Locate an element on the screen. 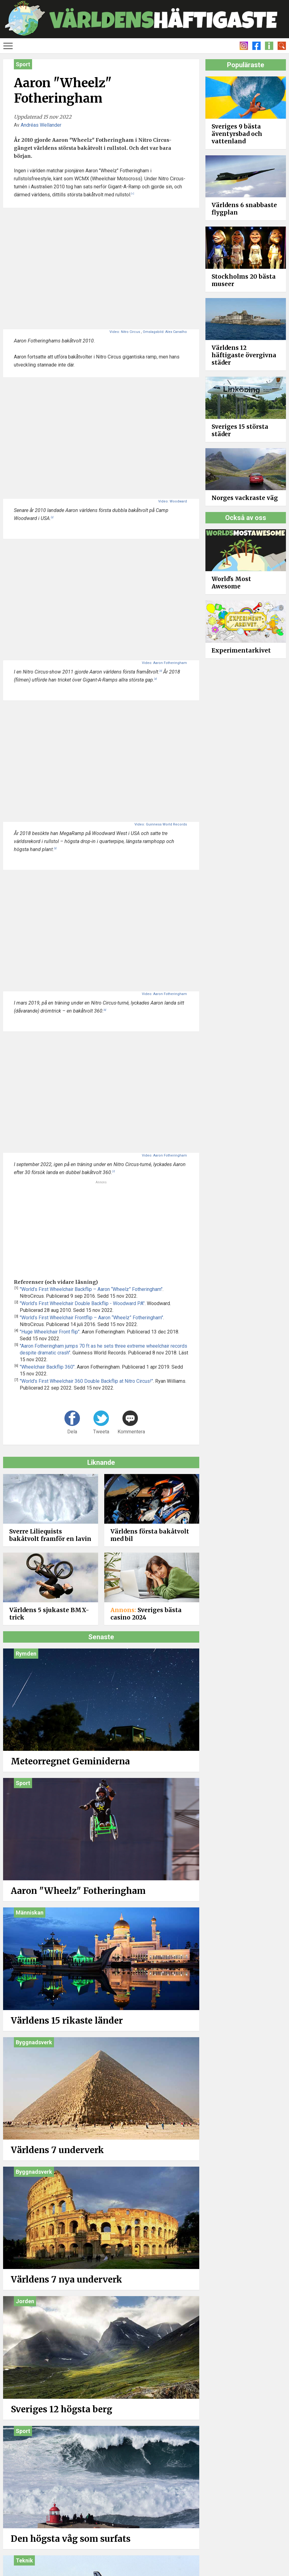 This screenshot has width=289, height=2576. Andréas Wellander is located at coordinates (41, 125).